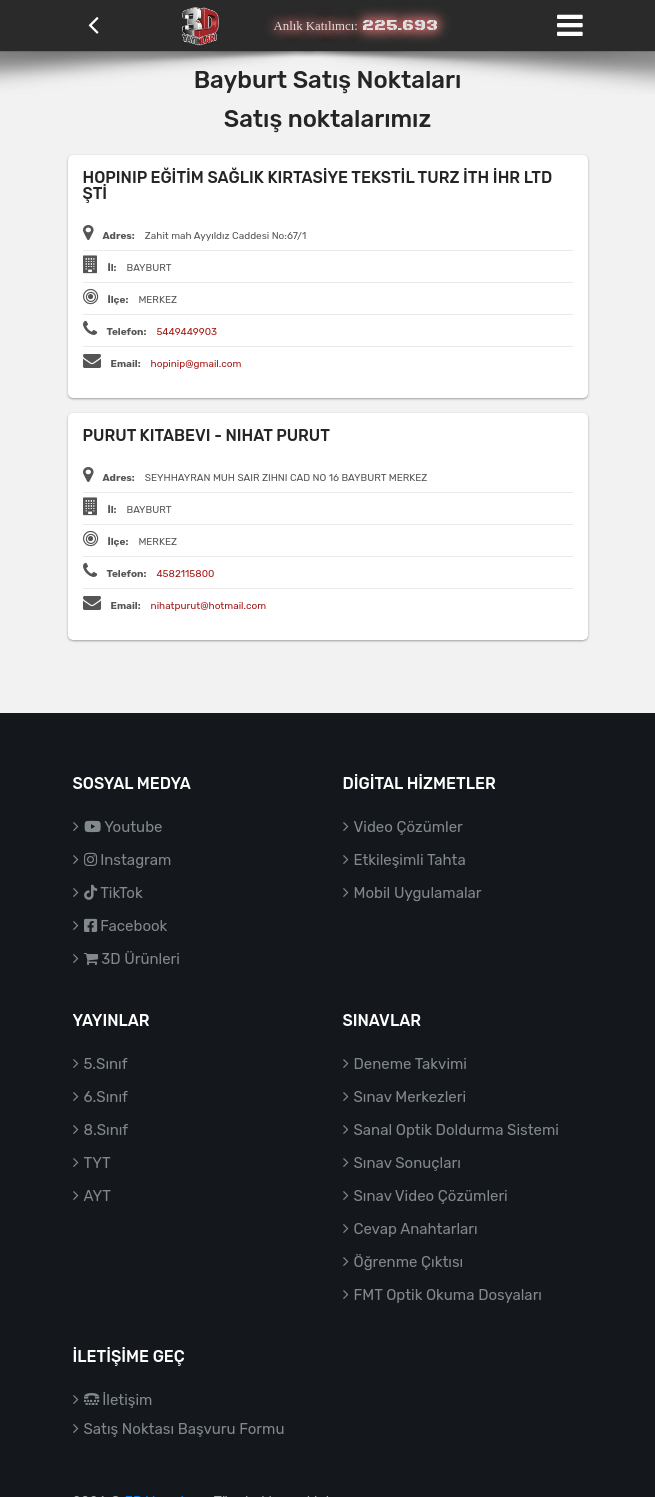  What do you see at coordinates (97, 1163) in the screenshot?
I see `TYT` at bounding box center [97, 1163].